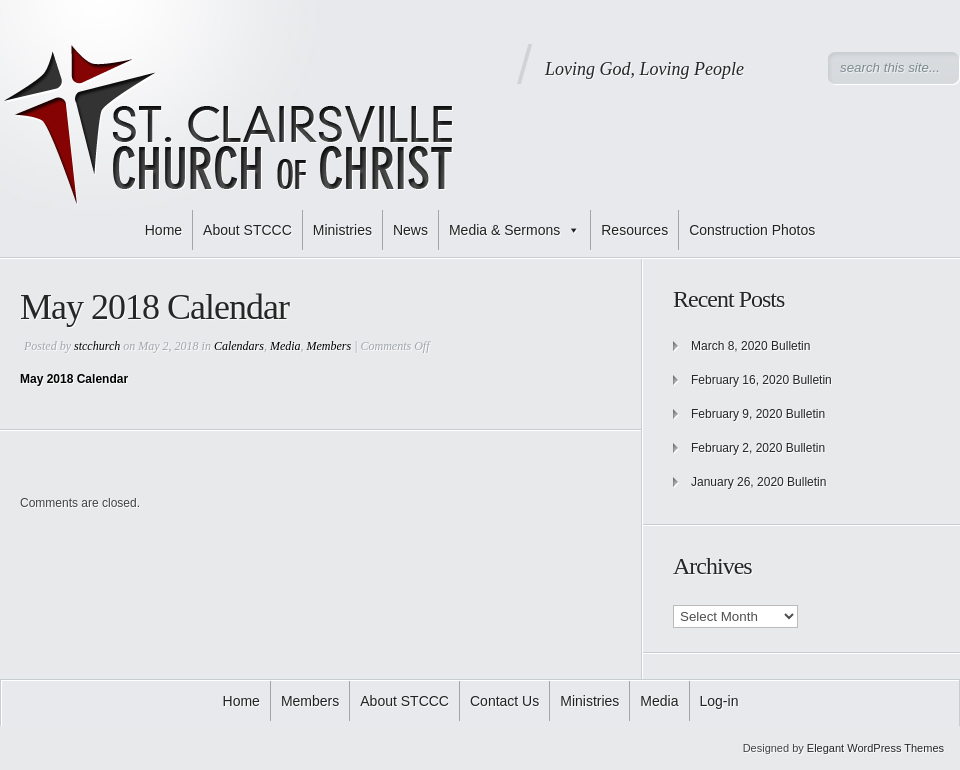  Describe the element at coordinates (758, 448) in the screenshot. I see `February 2, 2020 Bulletin` at that location.